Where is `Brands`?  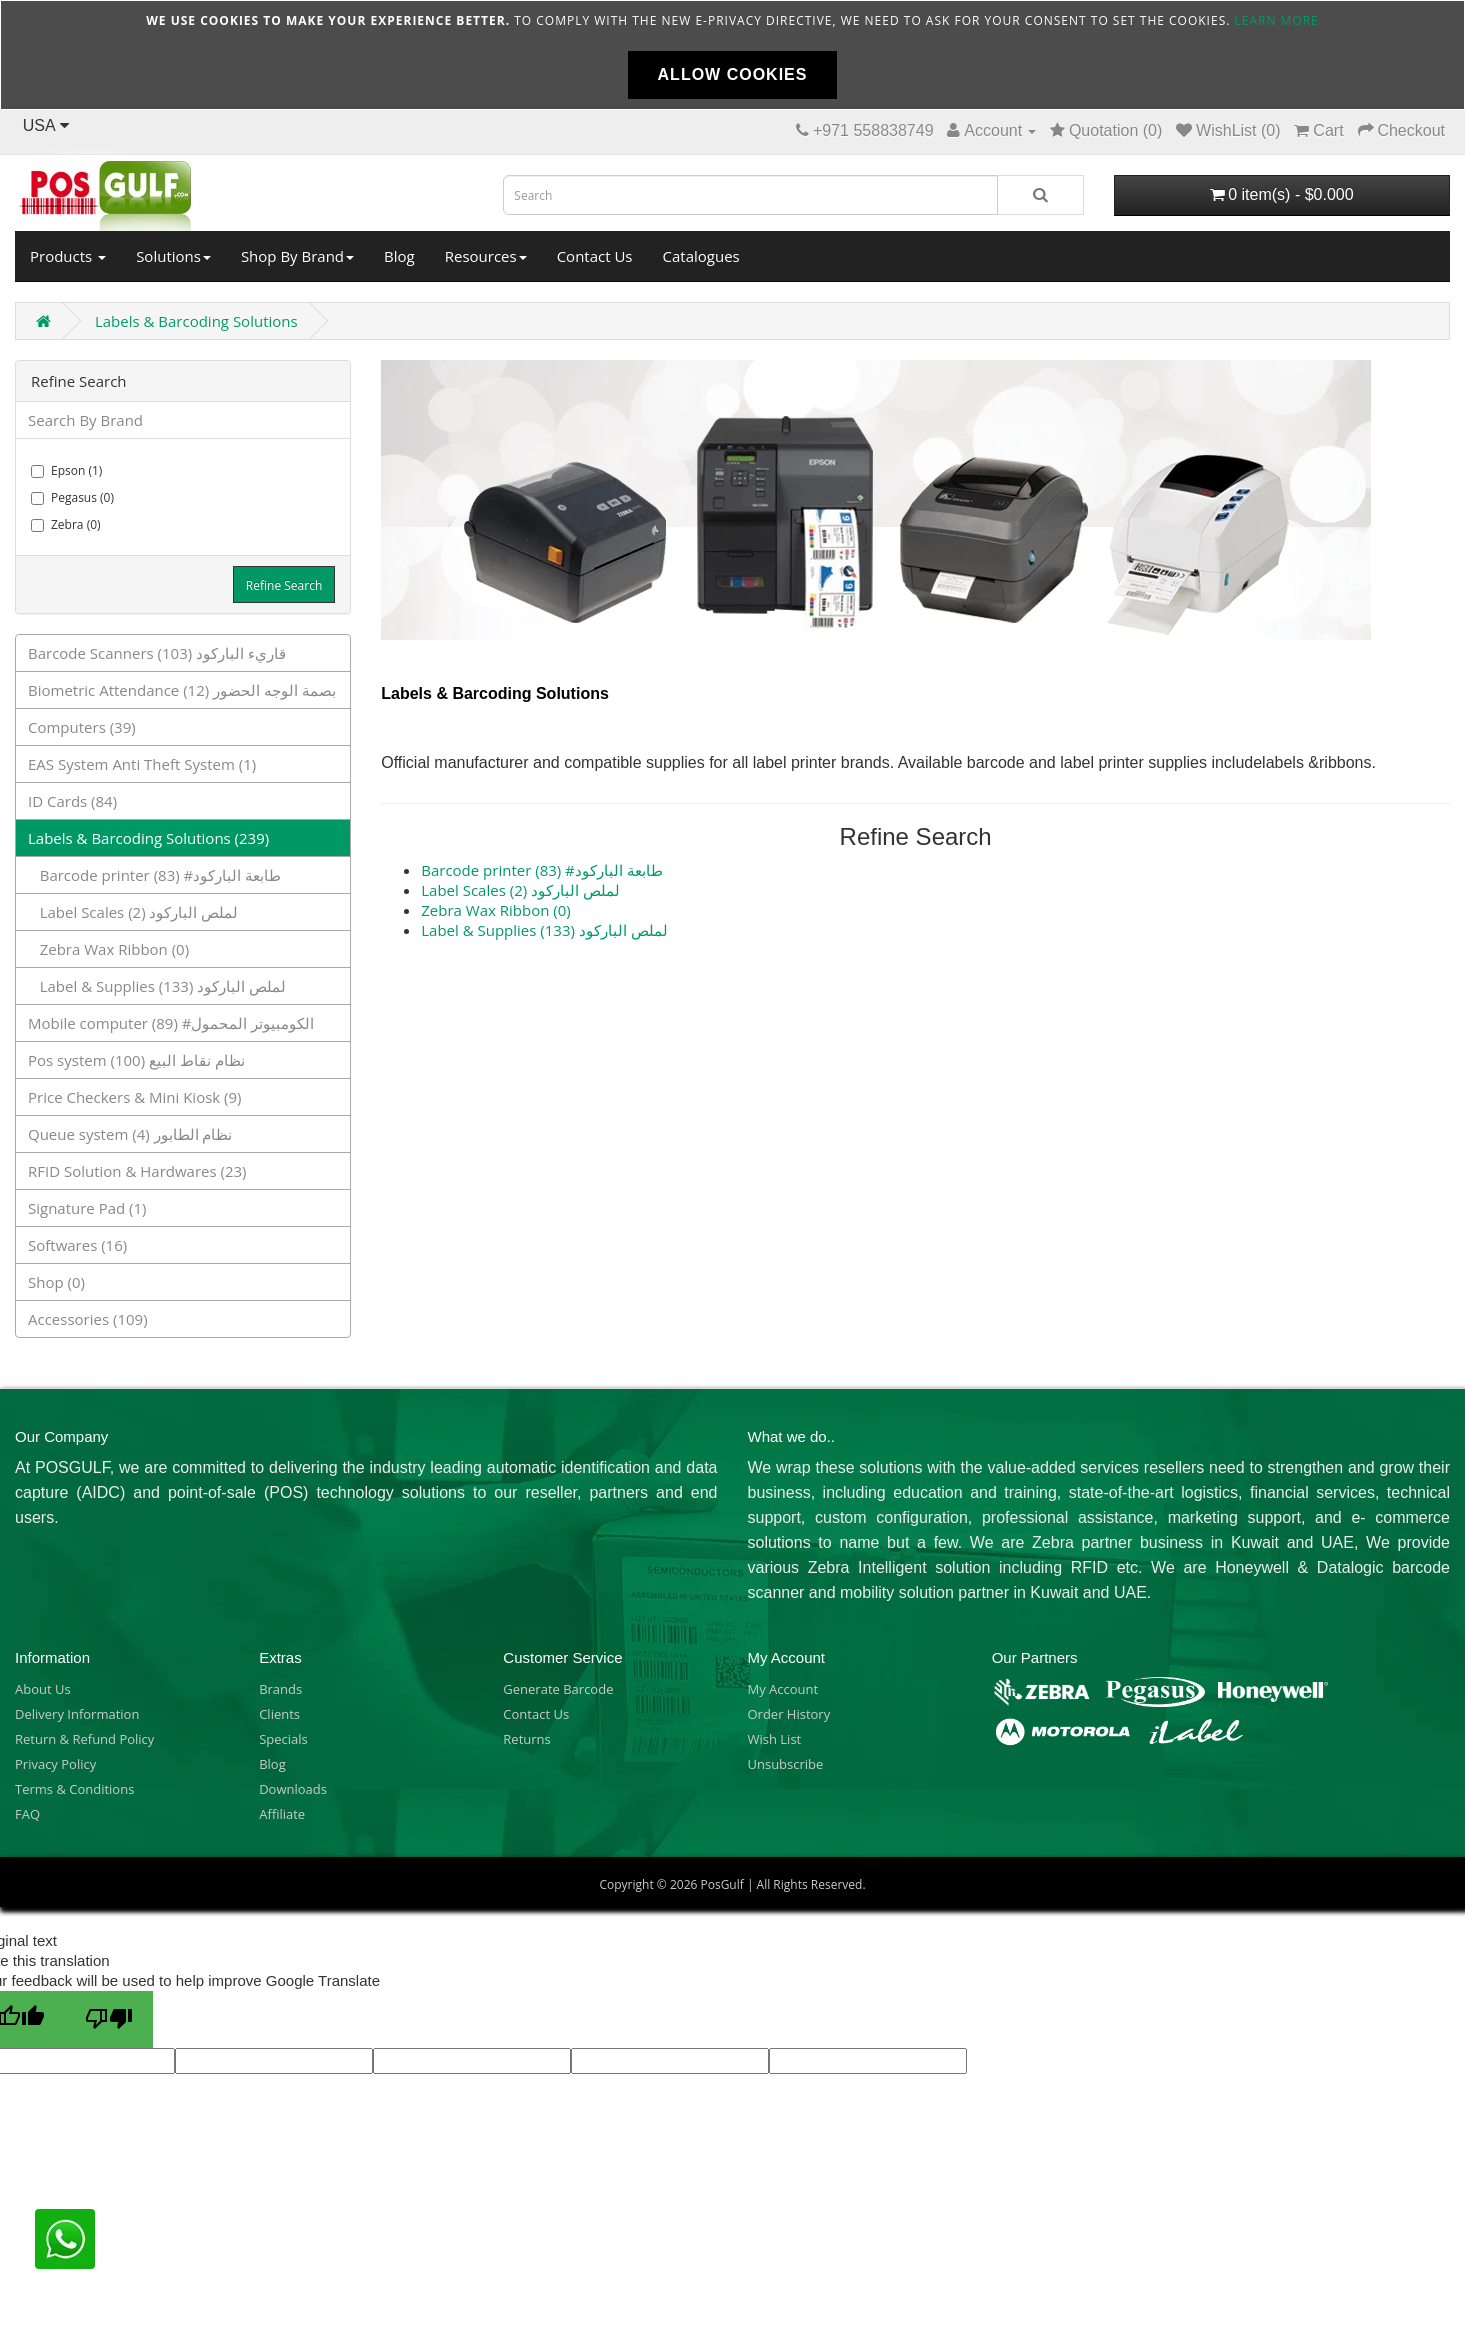 Brands is located at coordinates (280, 1689).